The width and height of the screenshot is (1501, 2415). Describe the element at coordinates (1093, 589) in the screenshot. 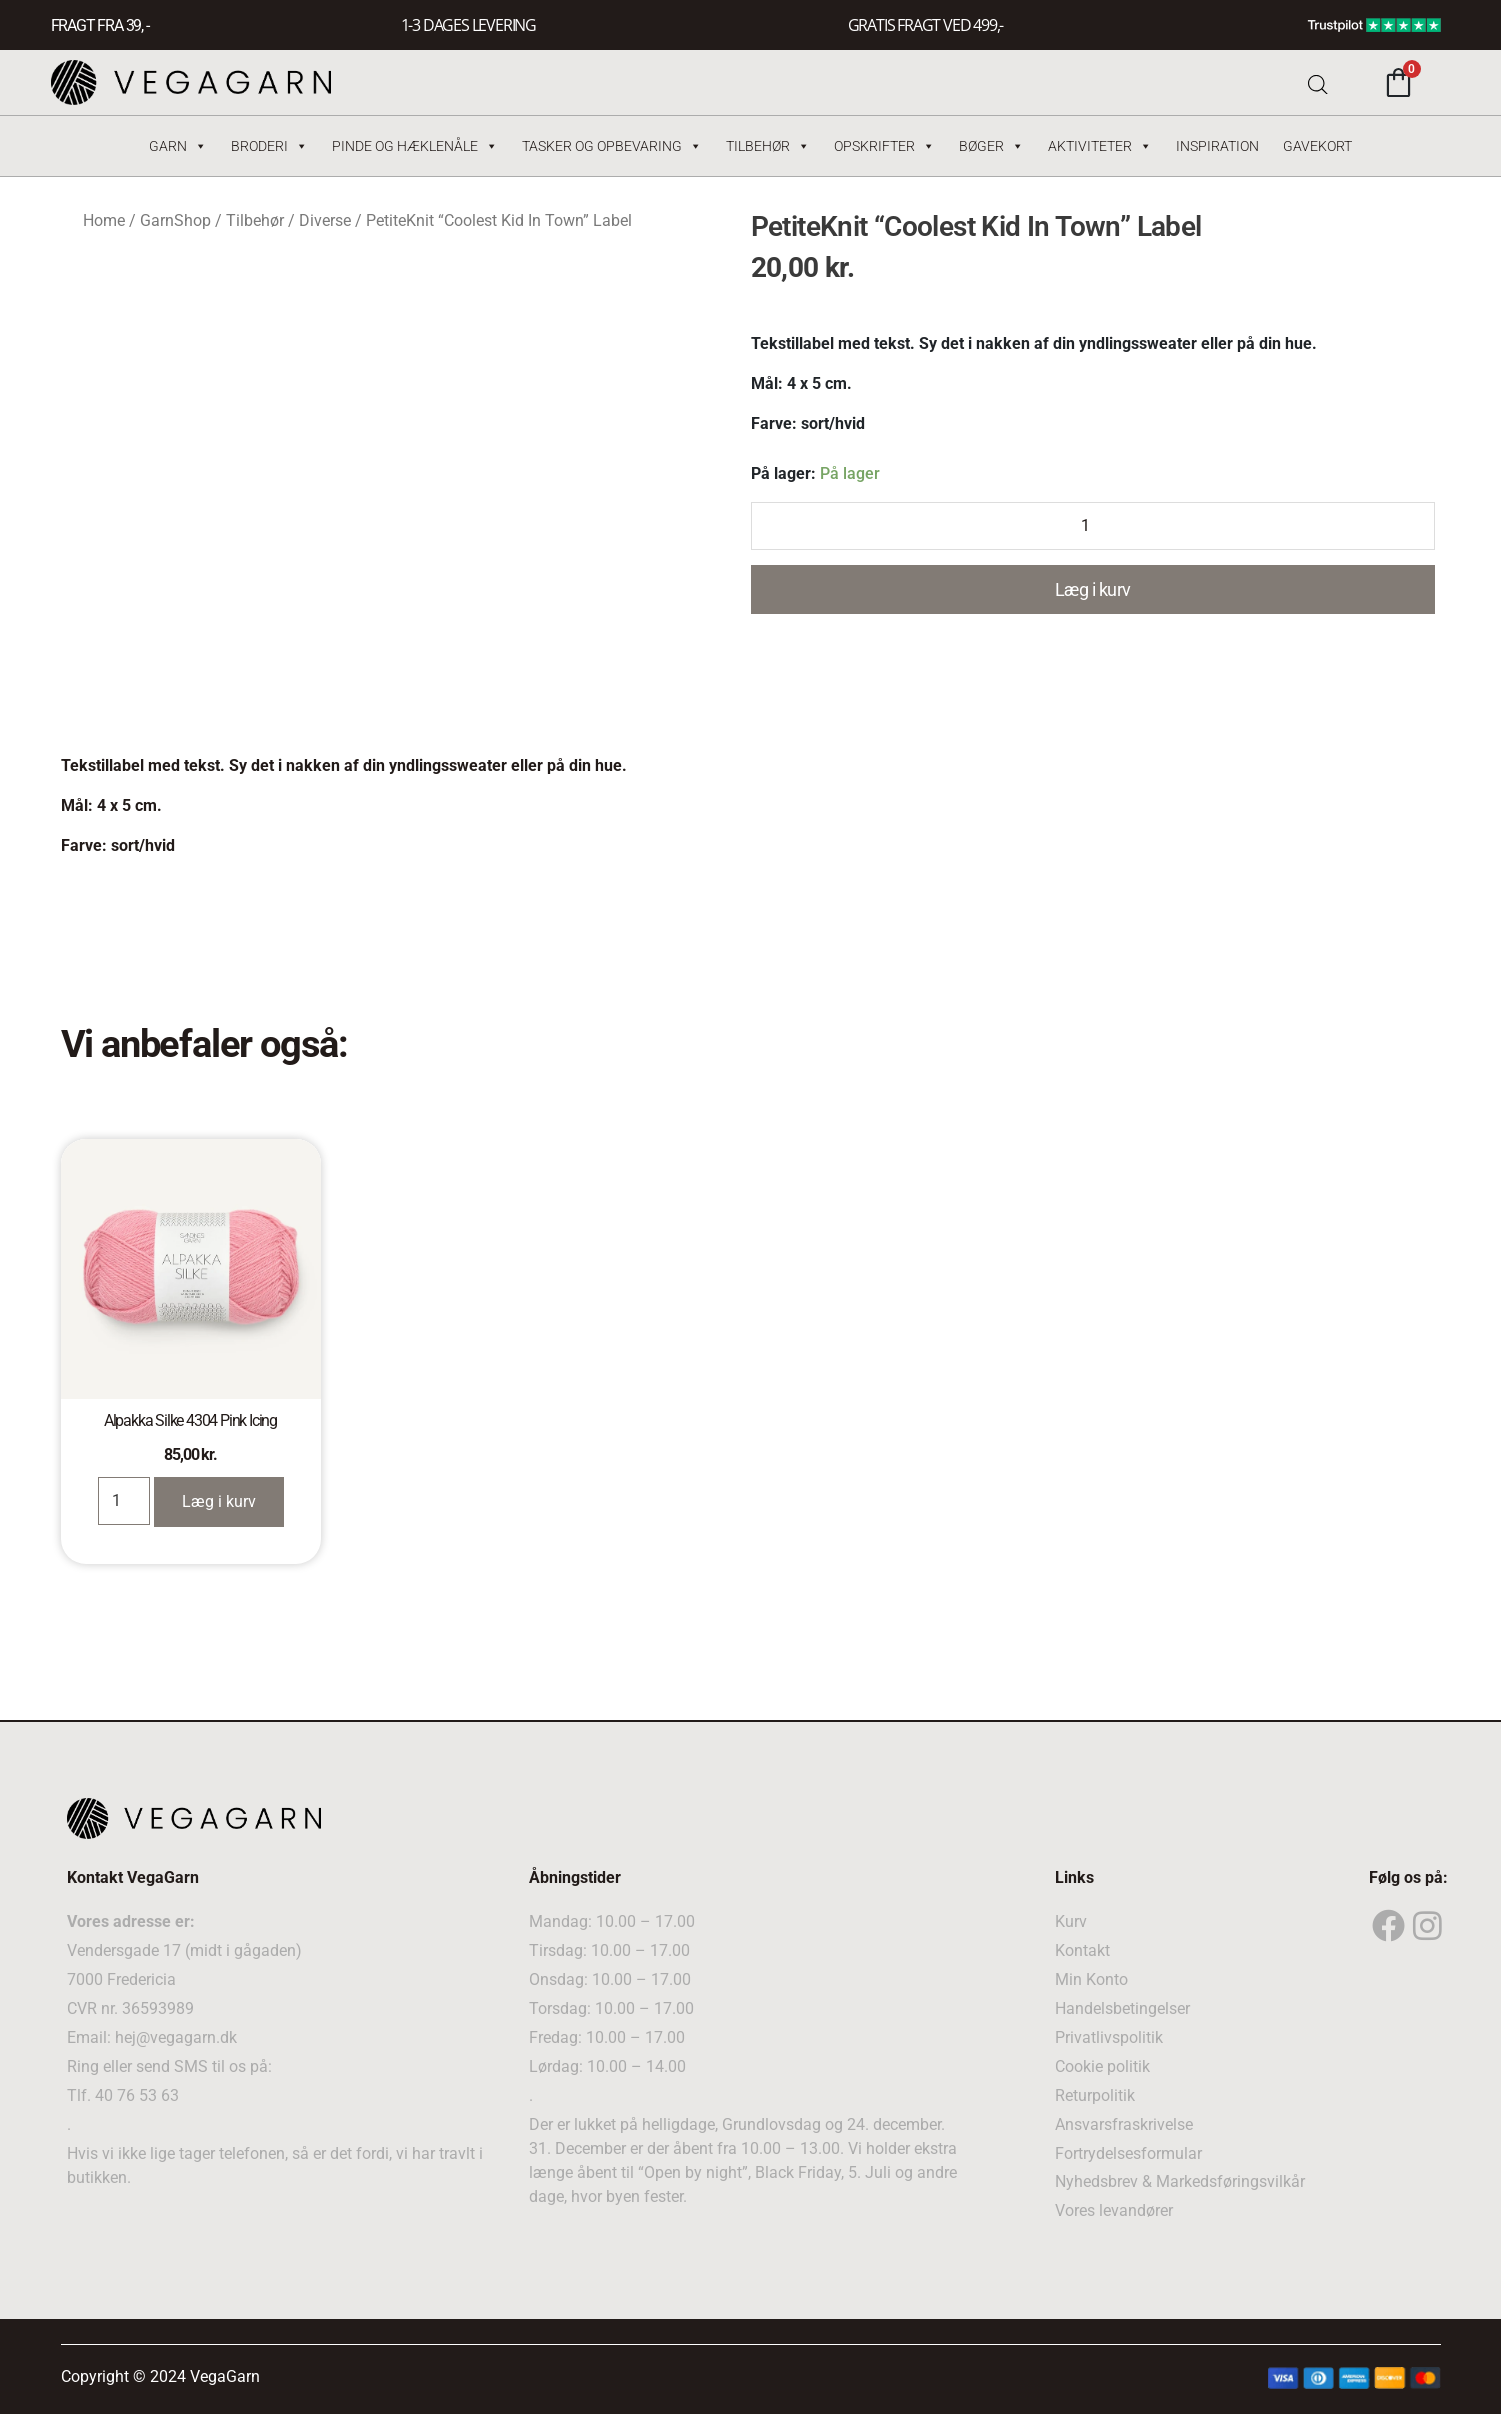

I see `Læg i kurv` at that location.